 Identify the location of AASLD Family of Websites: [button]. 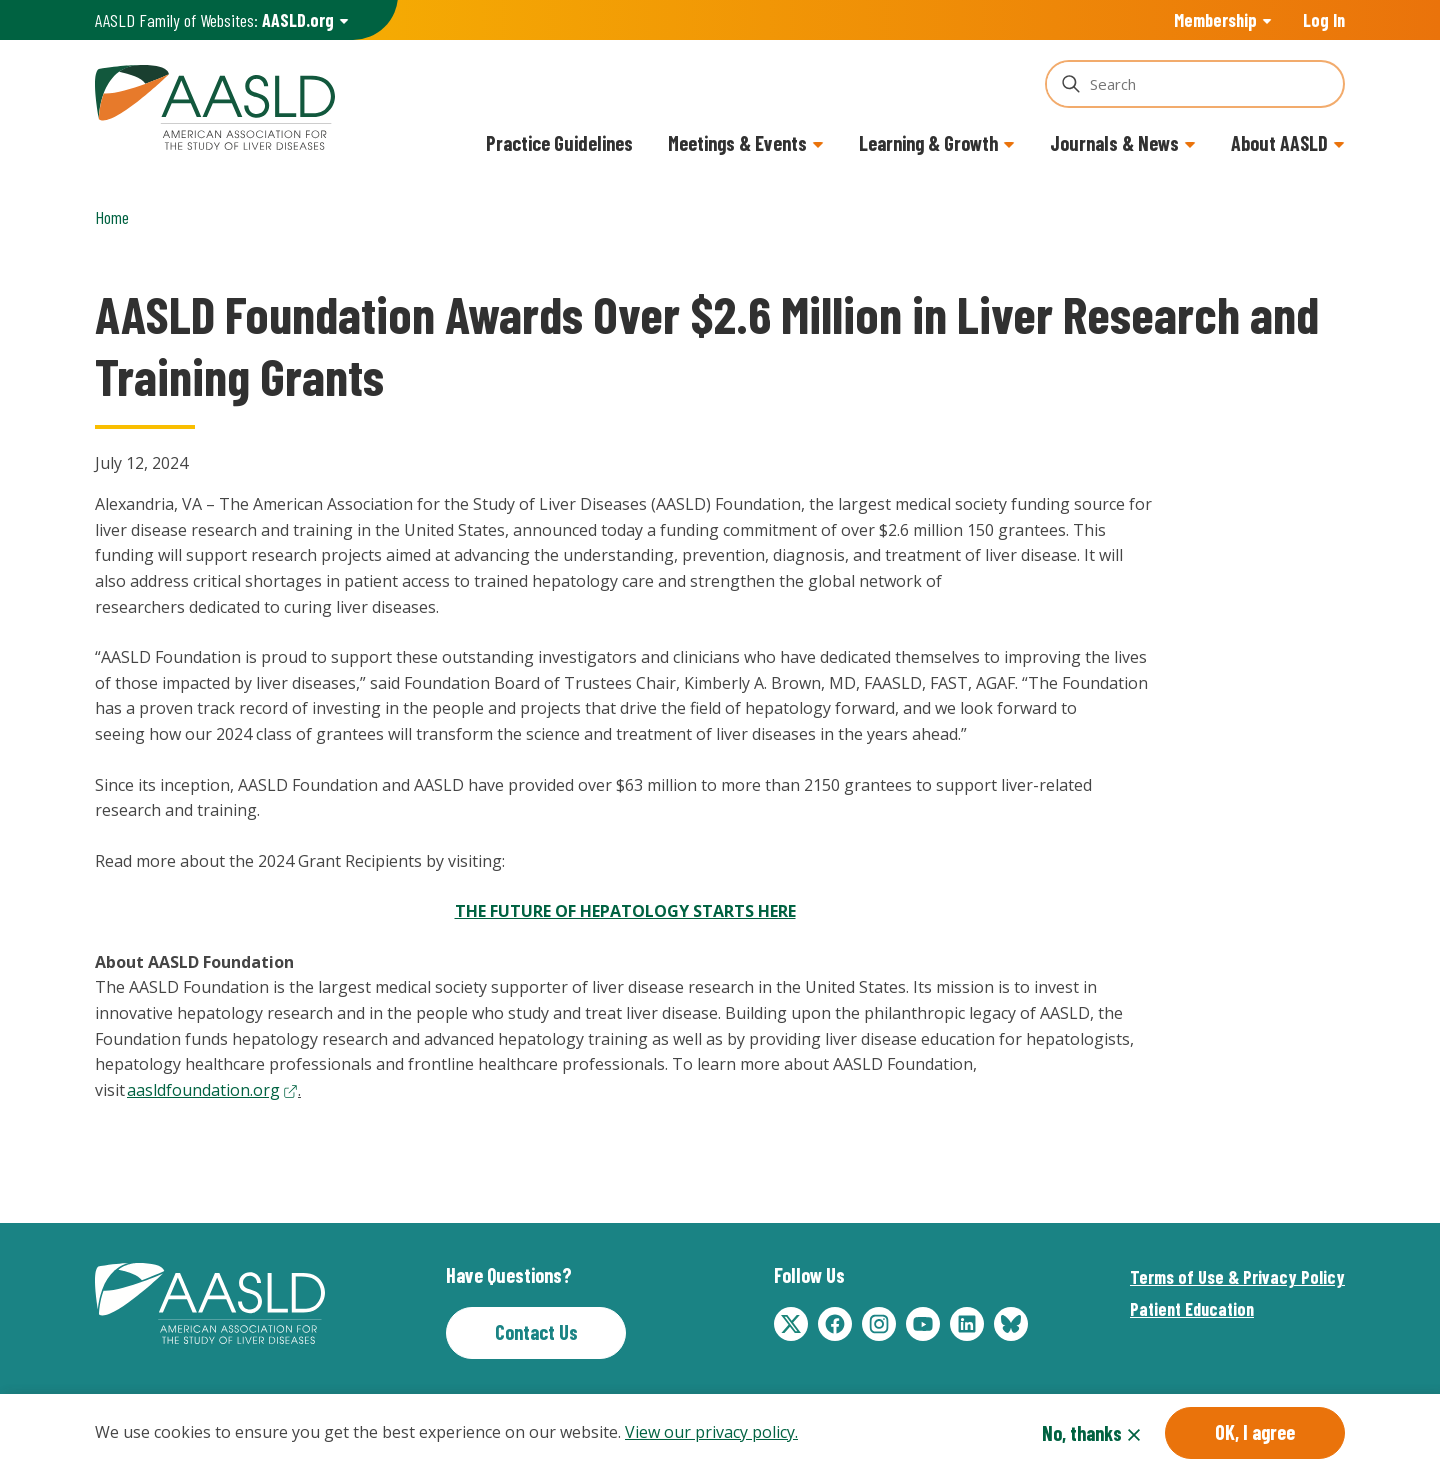
(214, 20).